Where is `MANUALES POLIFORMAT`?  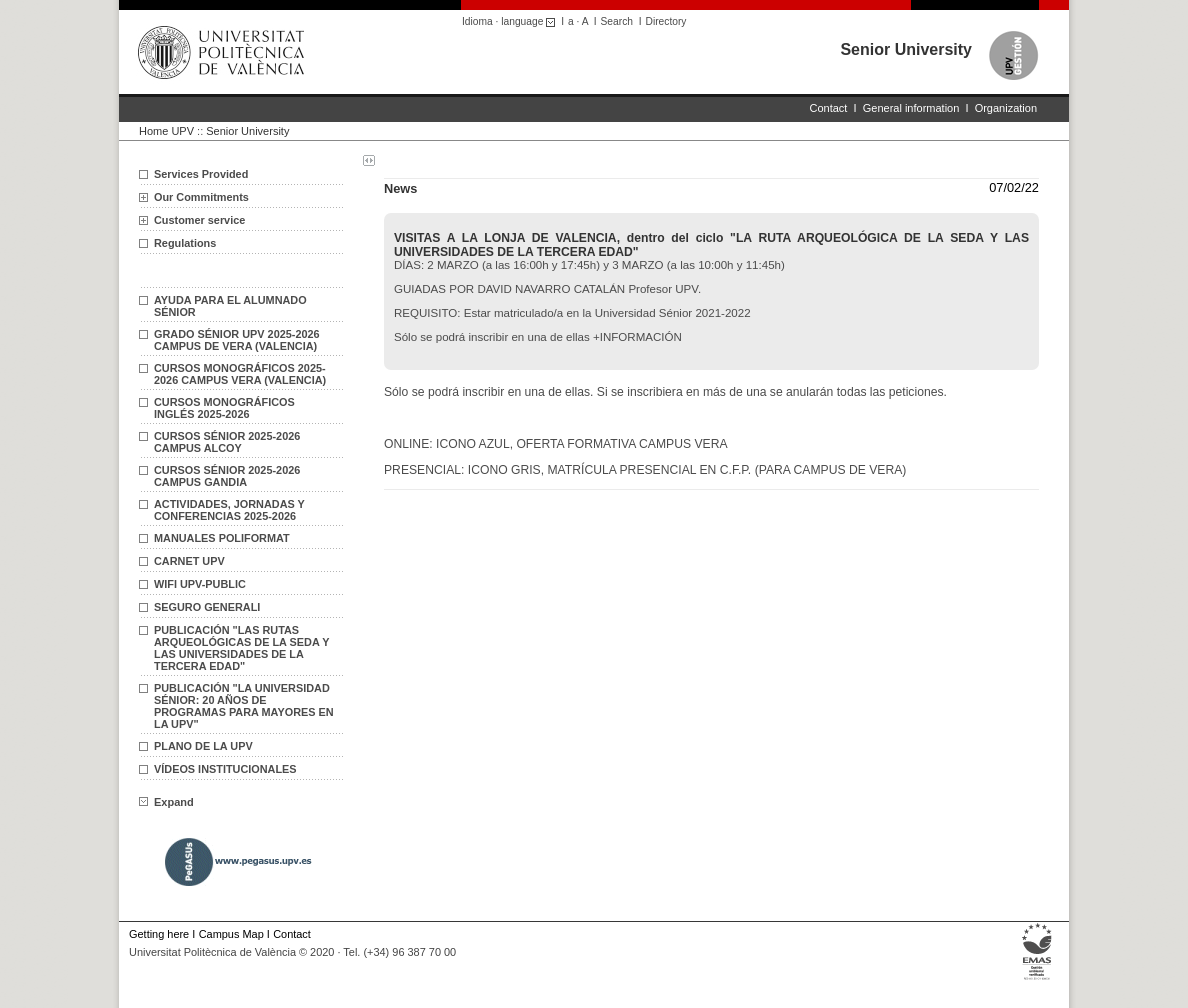
MANUALES POLIFORMAT is located at coordinates (222, 538).